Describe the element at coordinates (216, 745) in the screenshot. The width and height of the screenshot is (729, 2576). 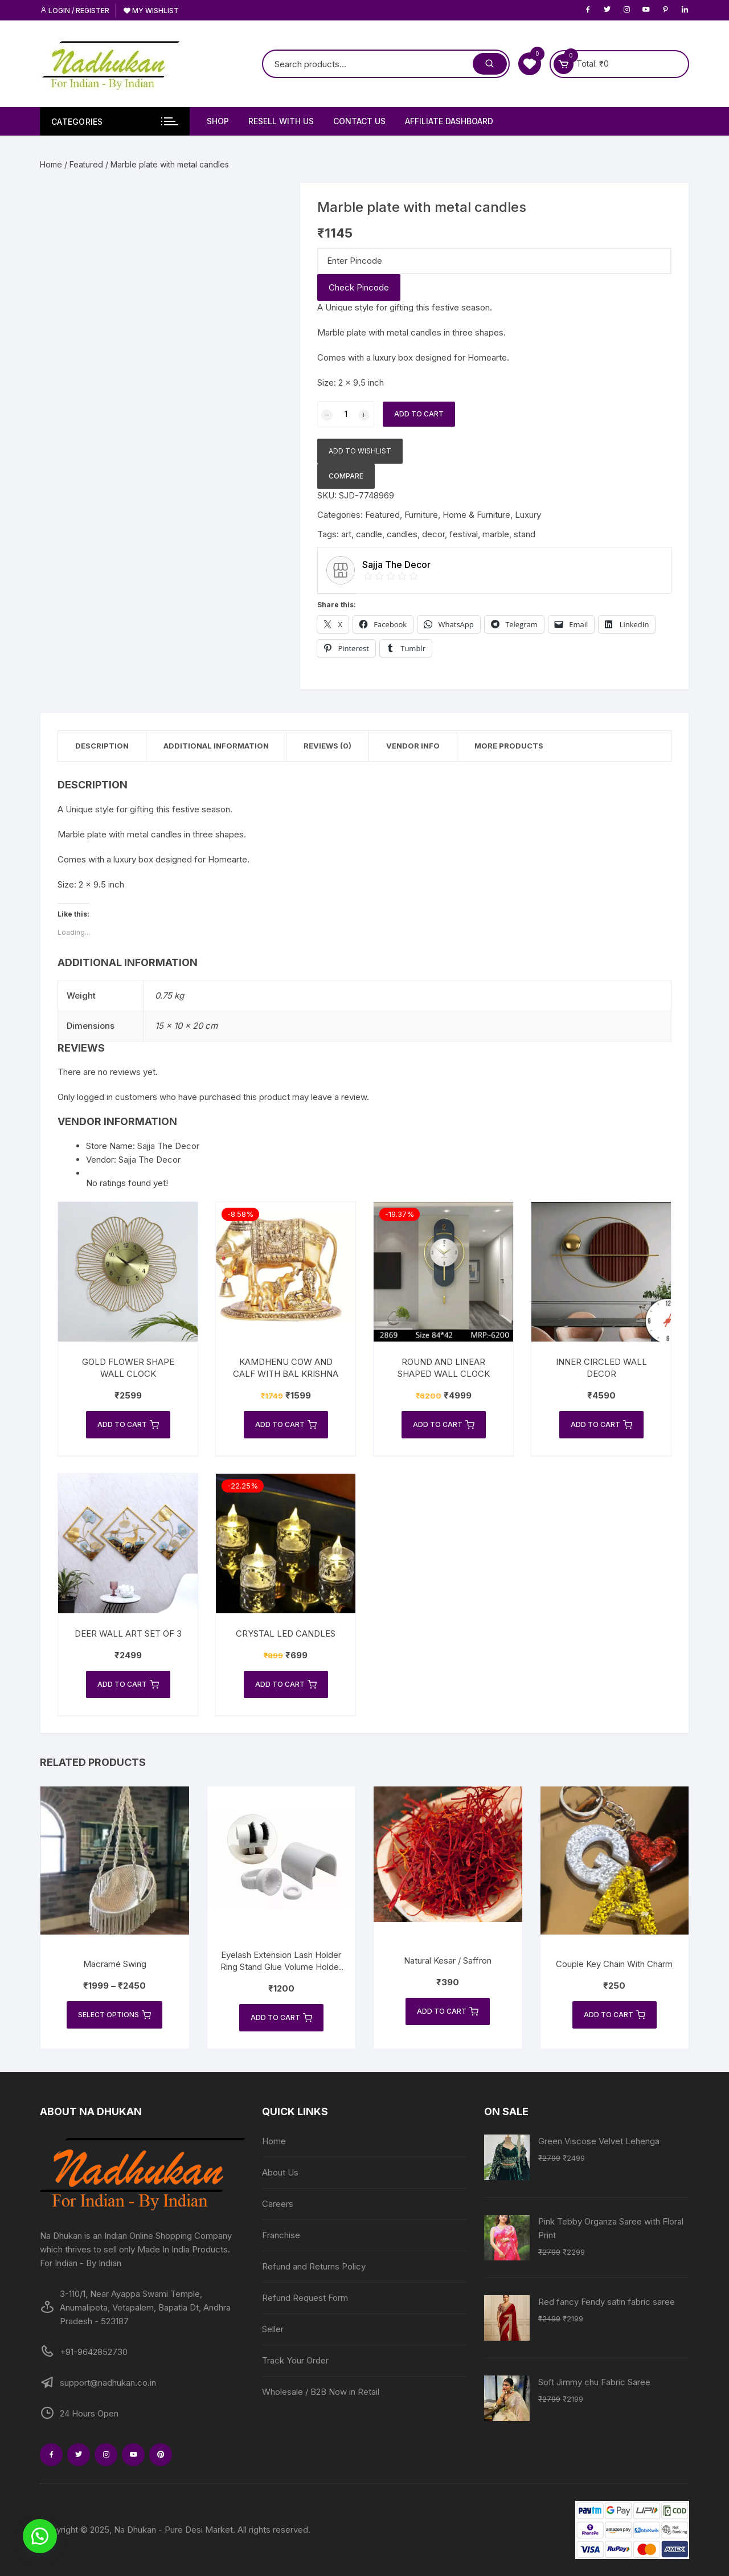
I see `Additional information [tab]` at that location.